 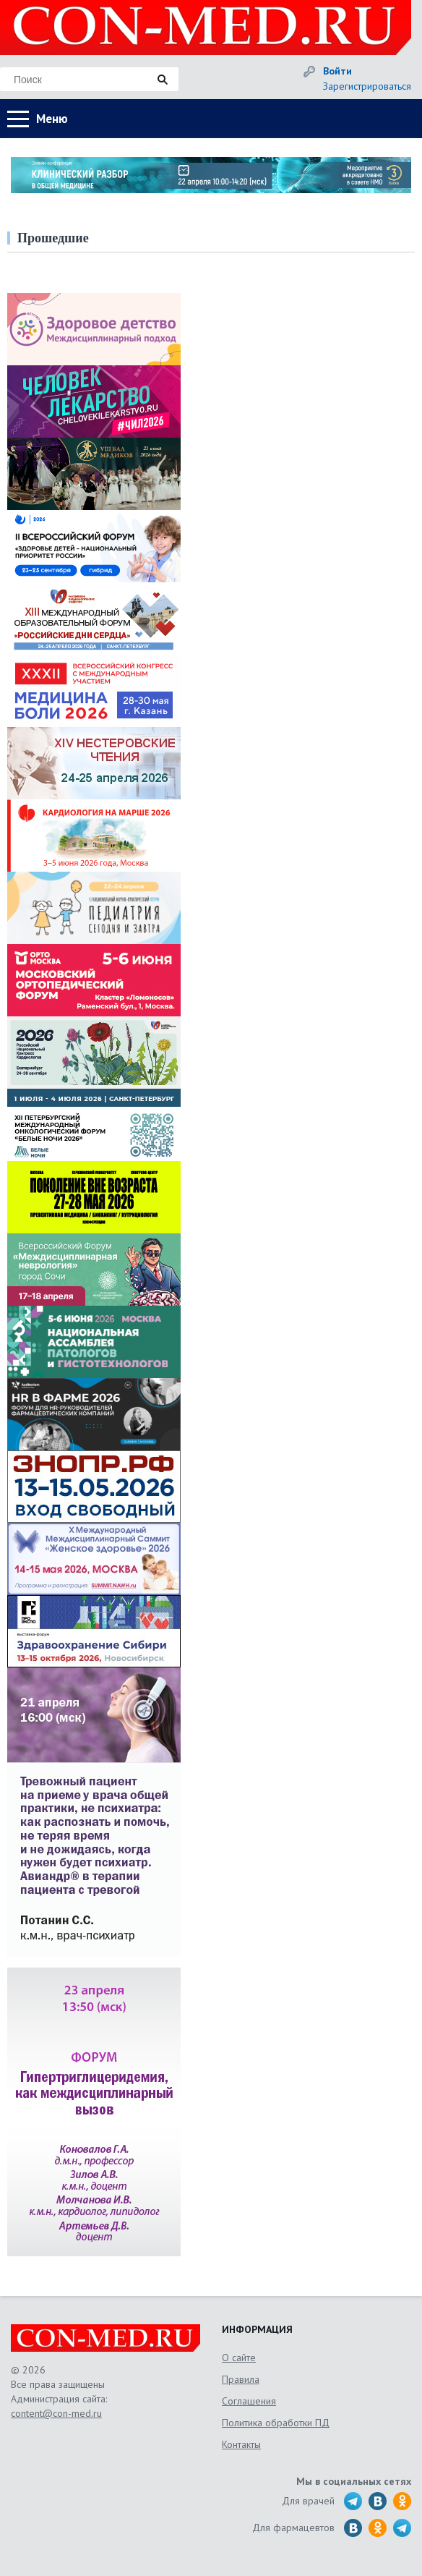 I want to click on Политика обработки ПД, so click(x=276, y=2422).